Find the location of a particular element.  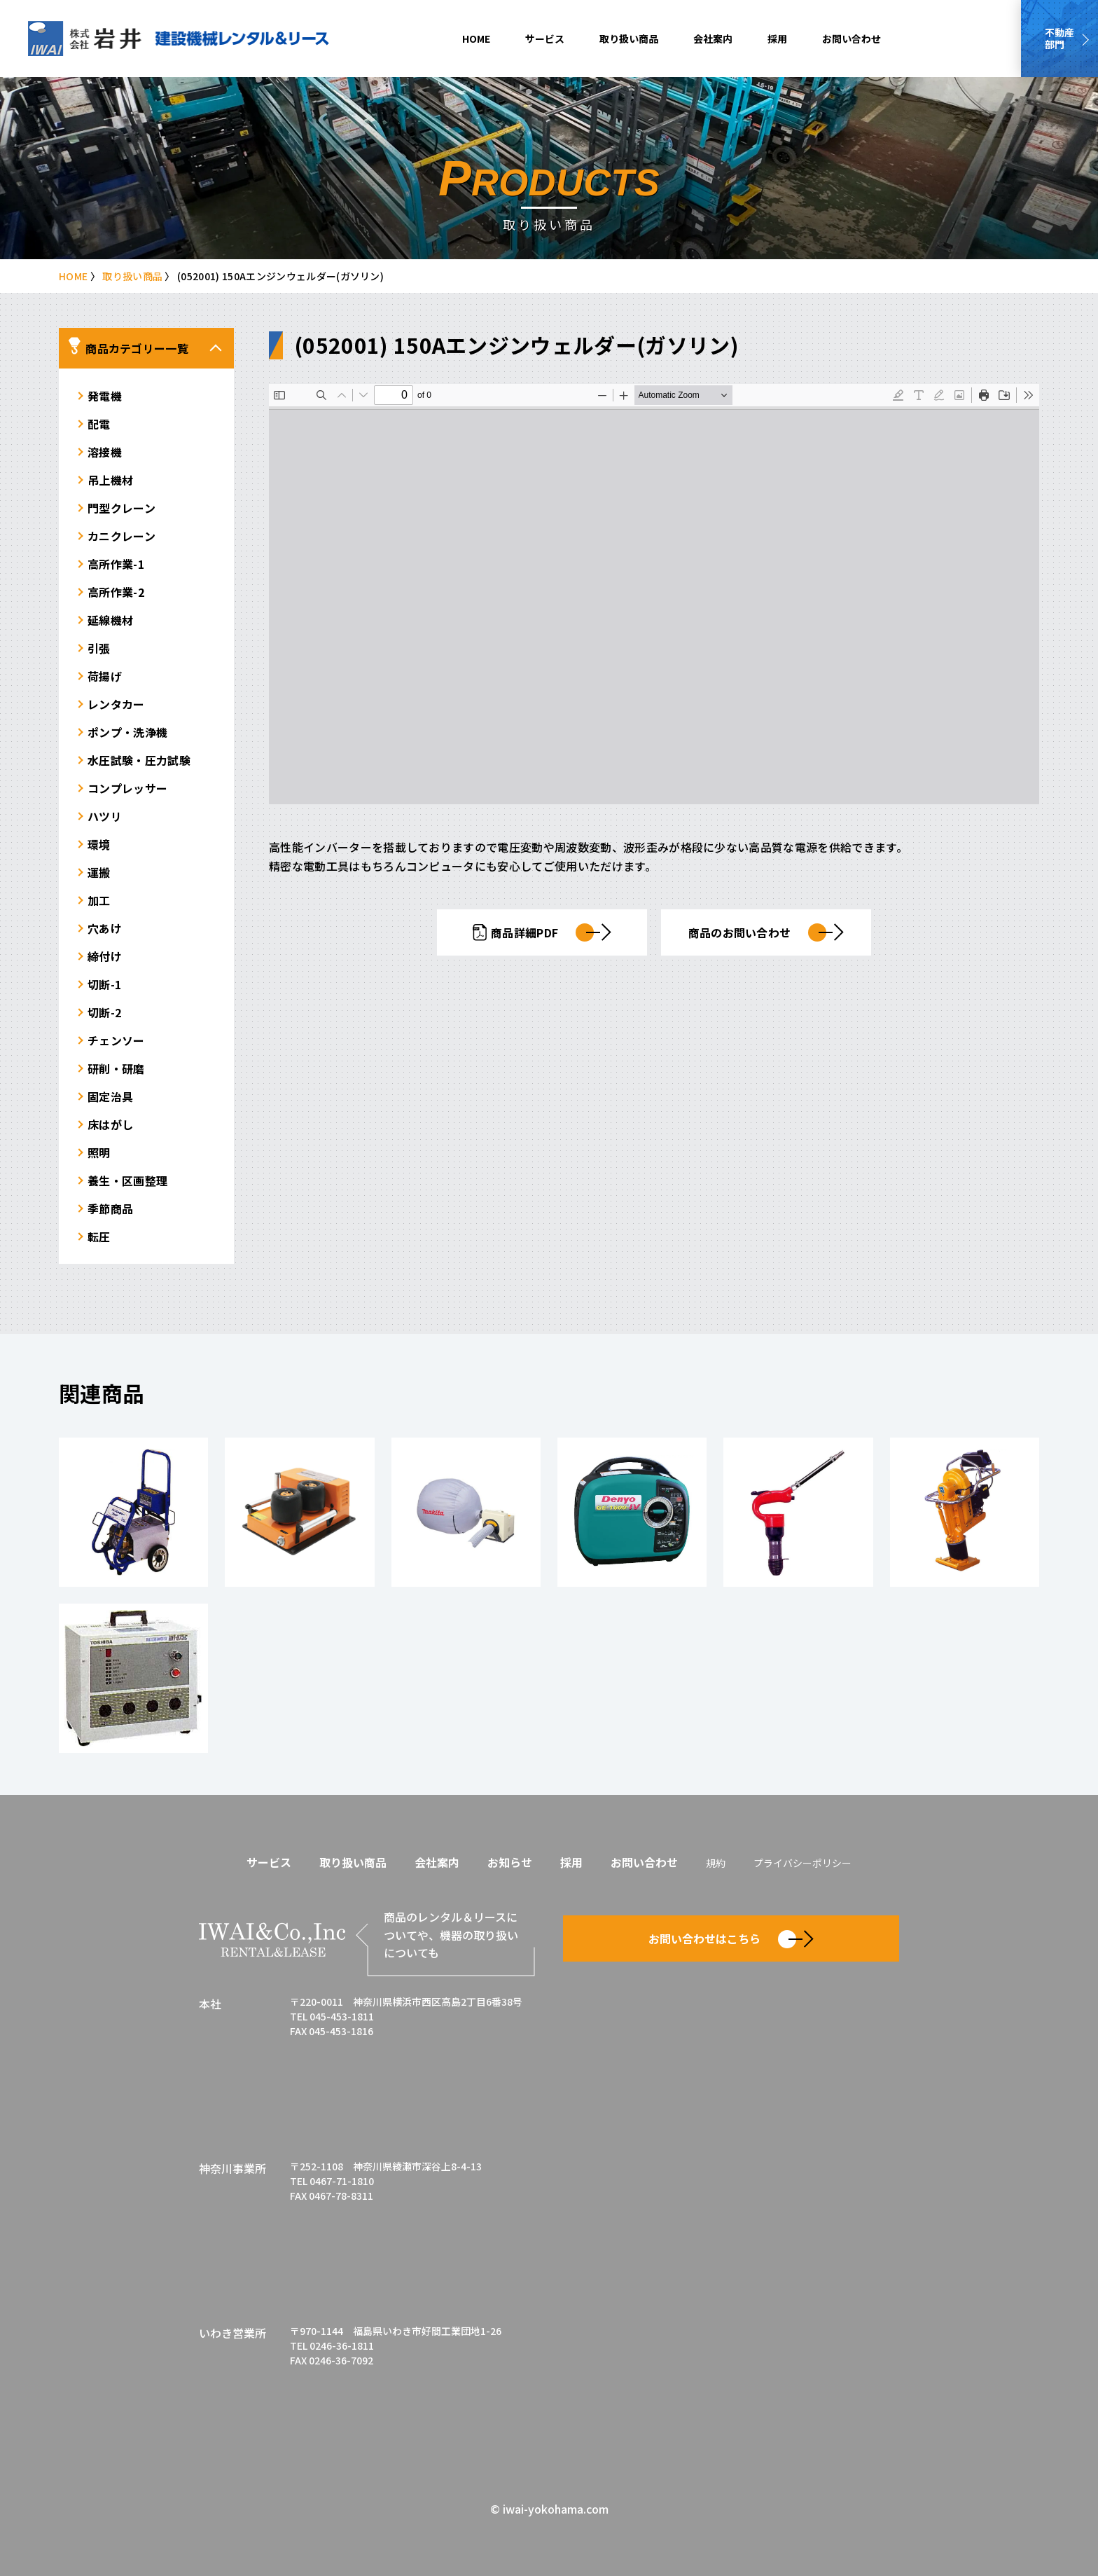

発電機 is located at coordinates (105, 395).